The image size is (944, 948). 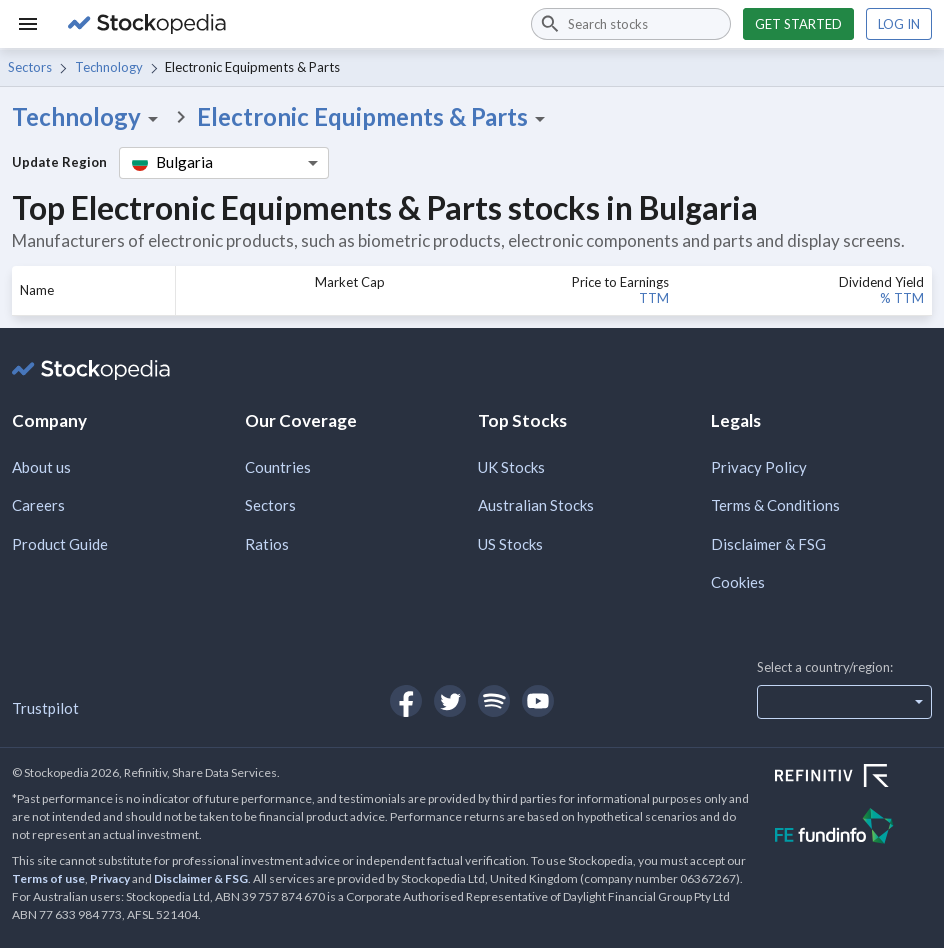 I want to click on Cookies, so click(x=738, y=582).